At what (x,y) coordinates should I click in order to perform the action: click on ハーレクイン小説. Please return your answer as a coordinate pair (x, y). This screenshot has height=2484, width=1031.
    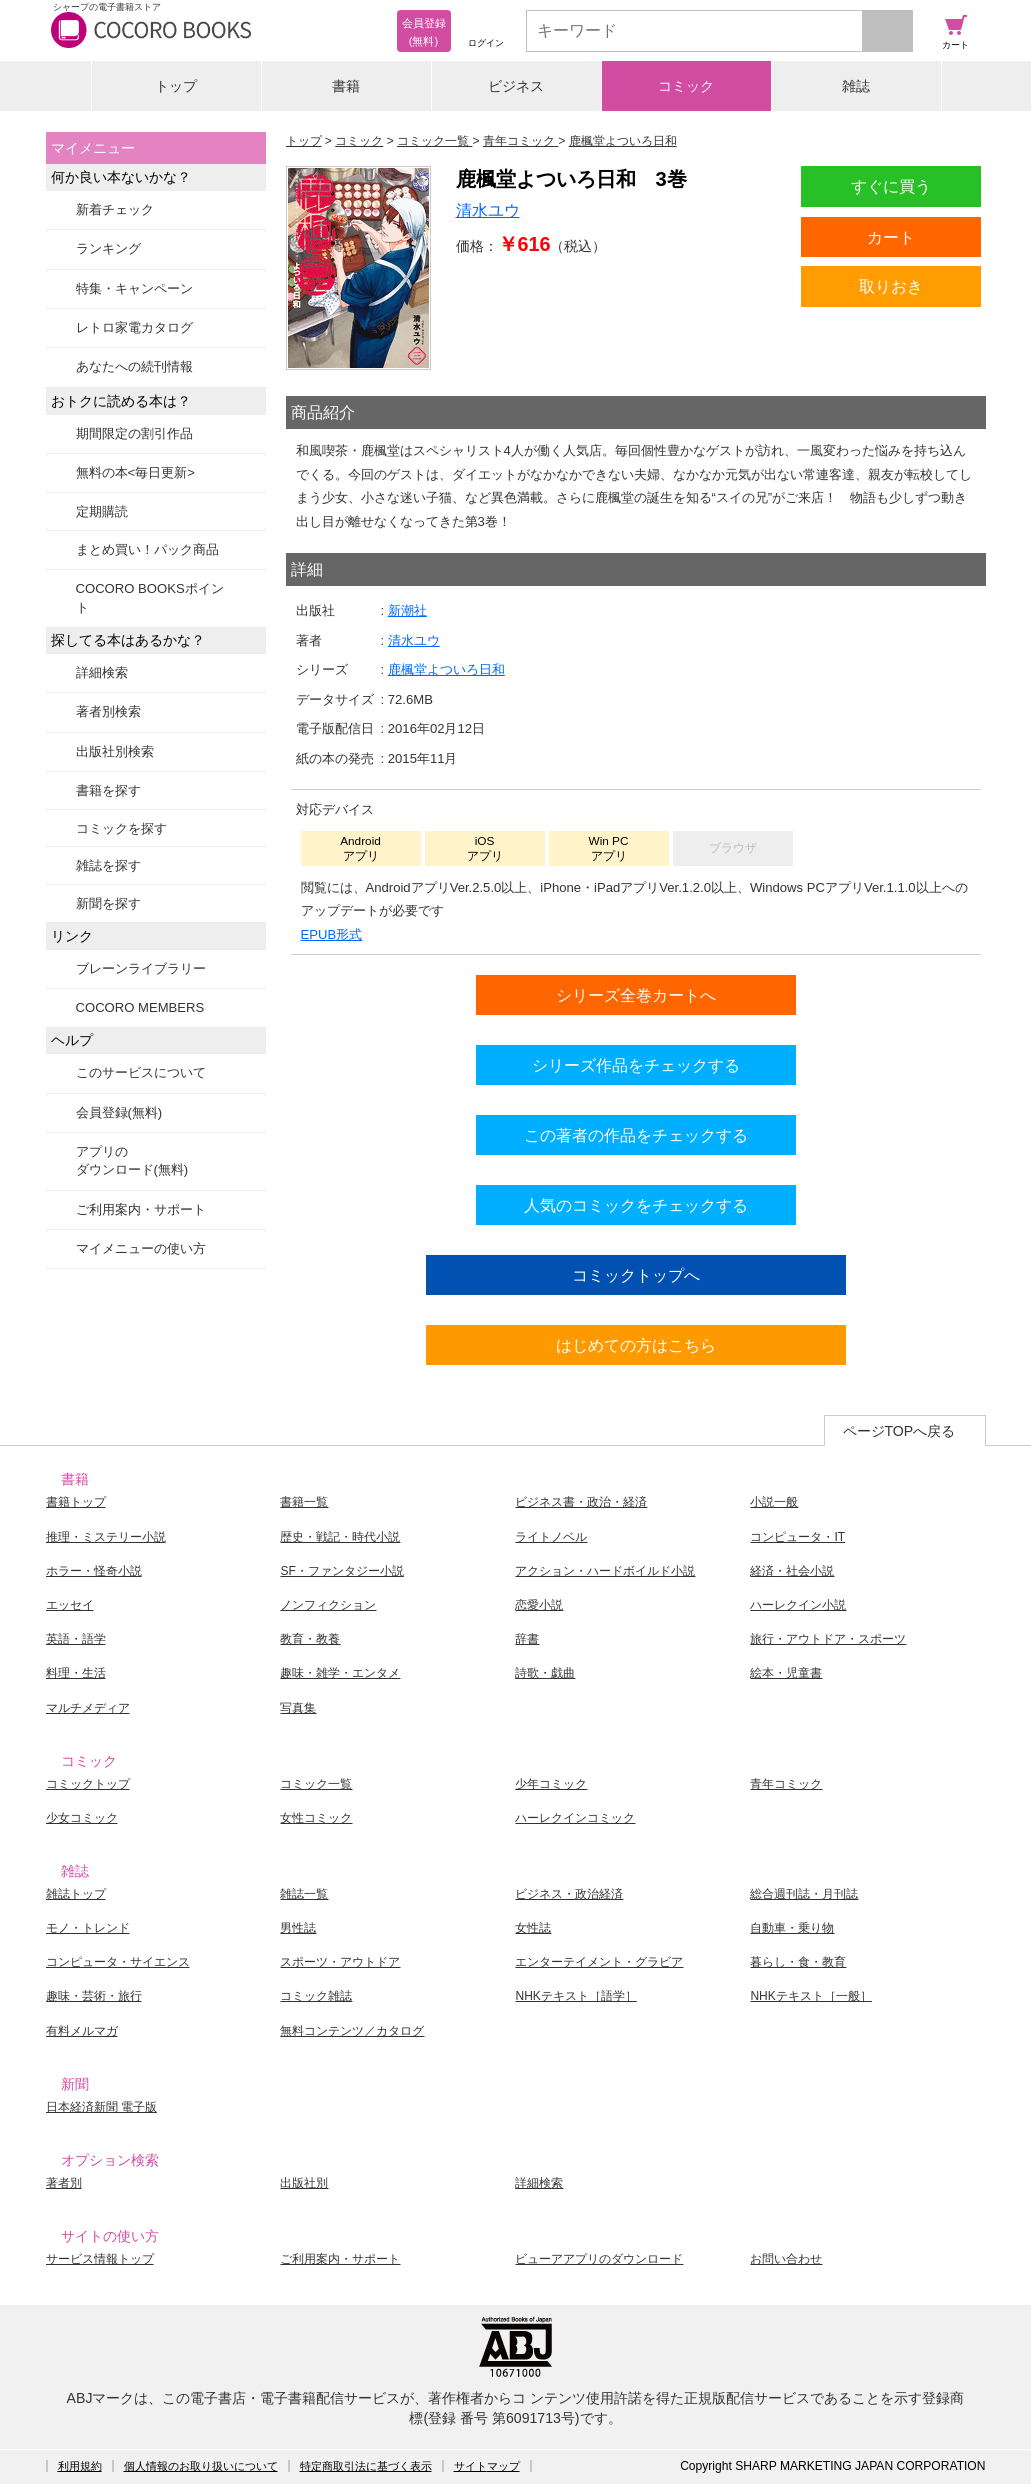
    Looking at the image, I should click on (798, 1605).